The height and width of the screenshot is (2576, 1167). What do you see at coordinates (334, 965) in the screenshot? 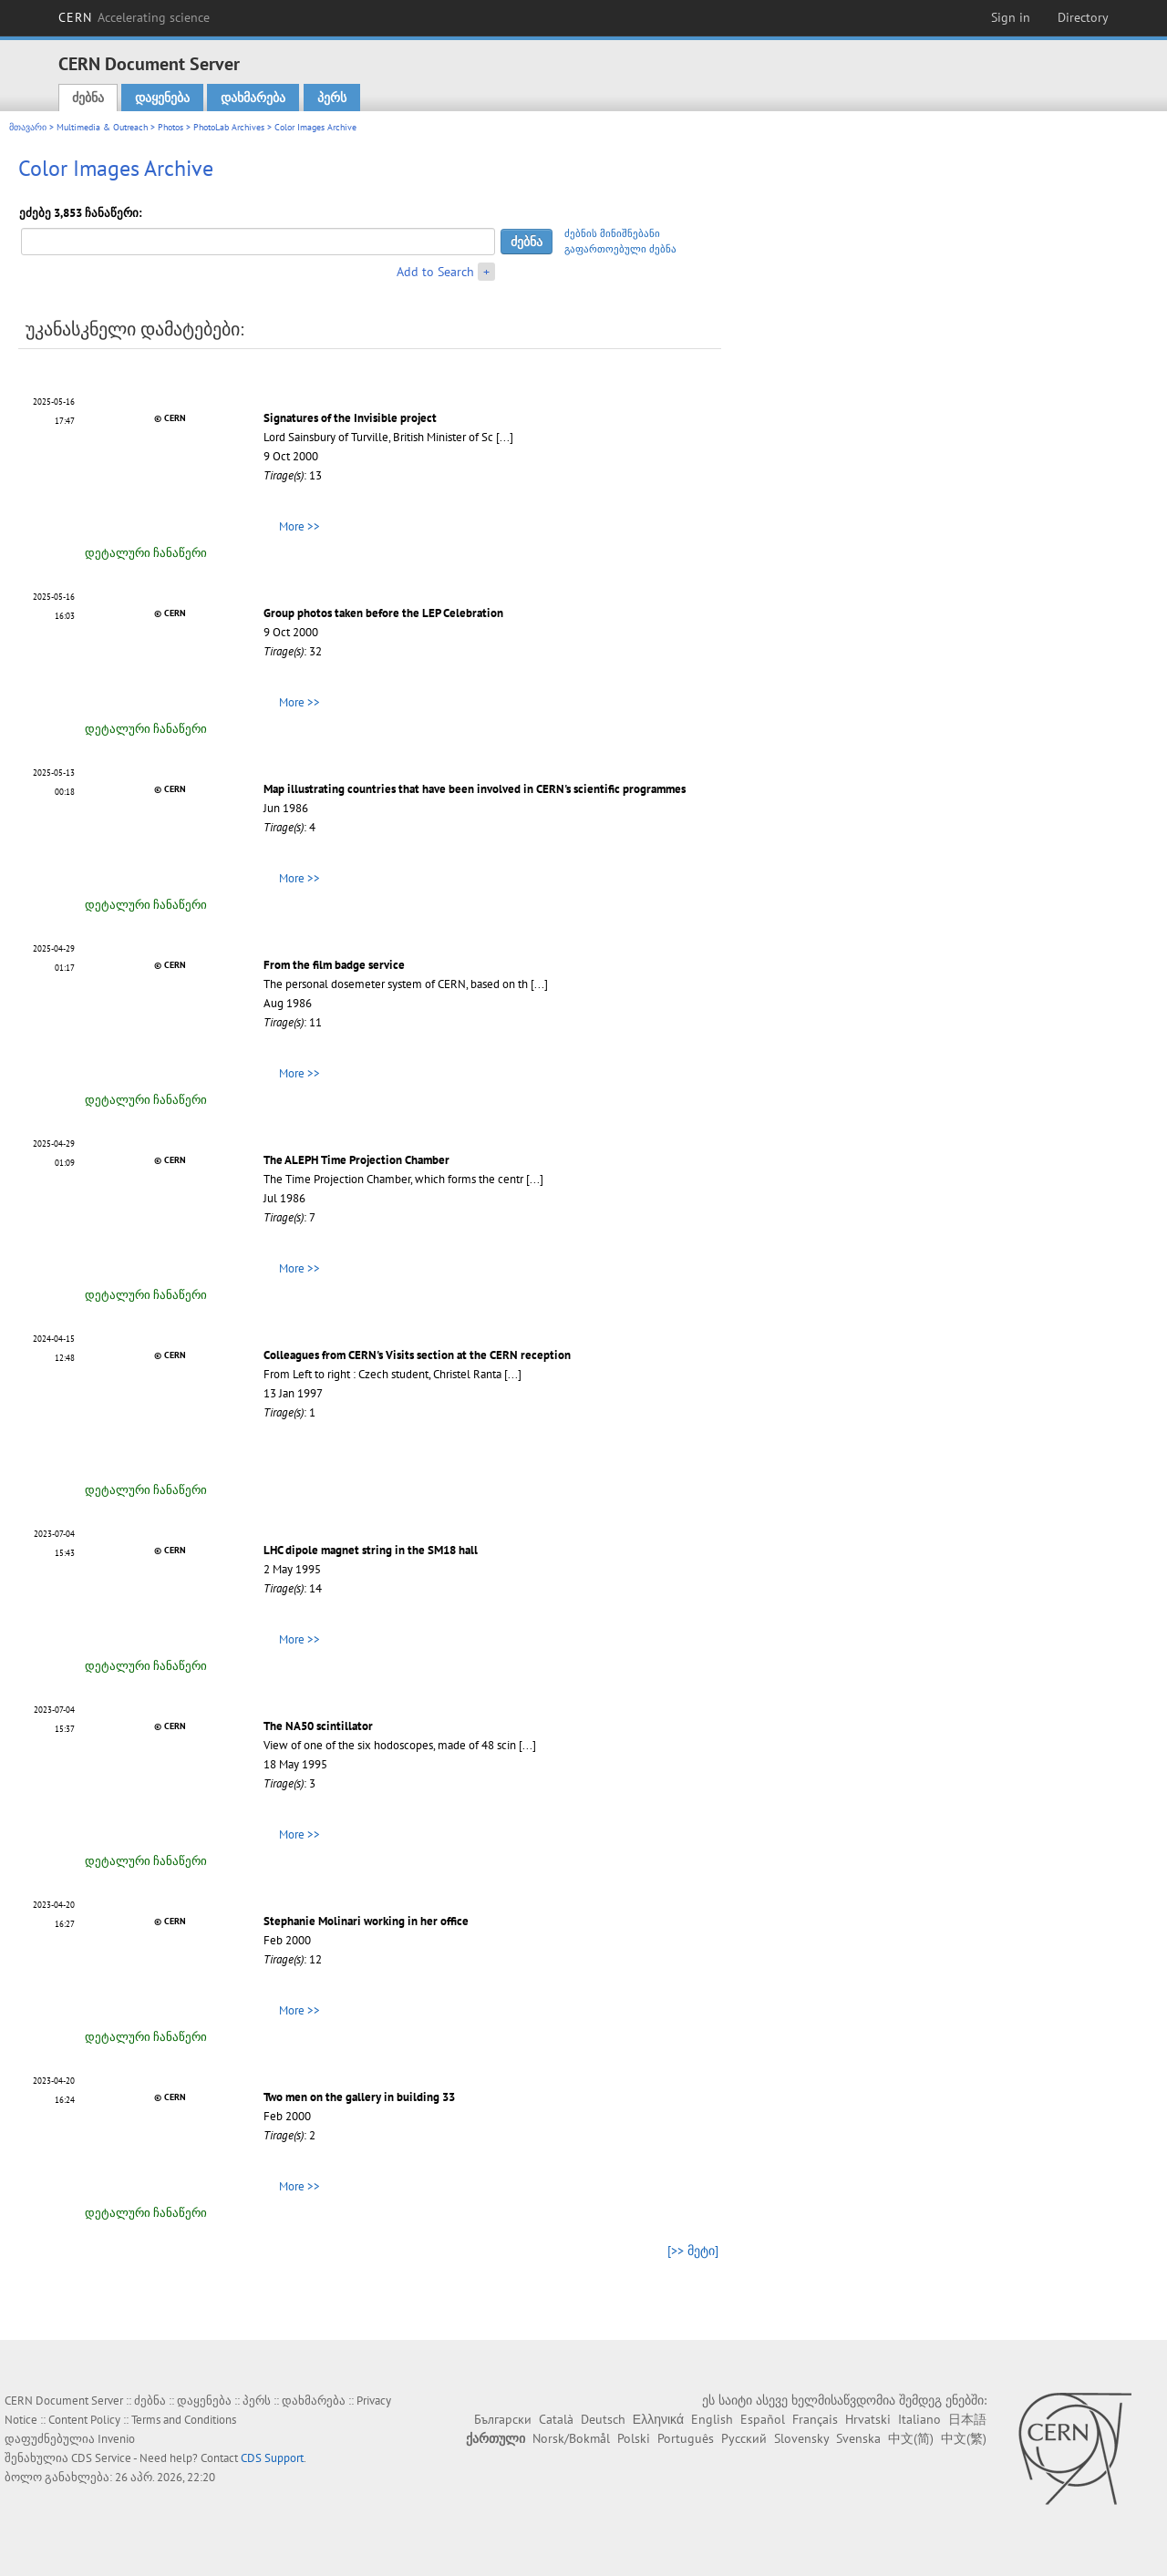
I see `From the film badge service` at bounding box center [334, 965].